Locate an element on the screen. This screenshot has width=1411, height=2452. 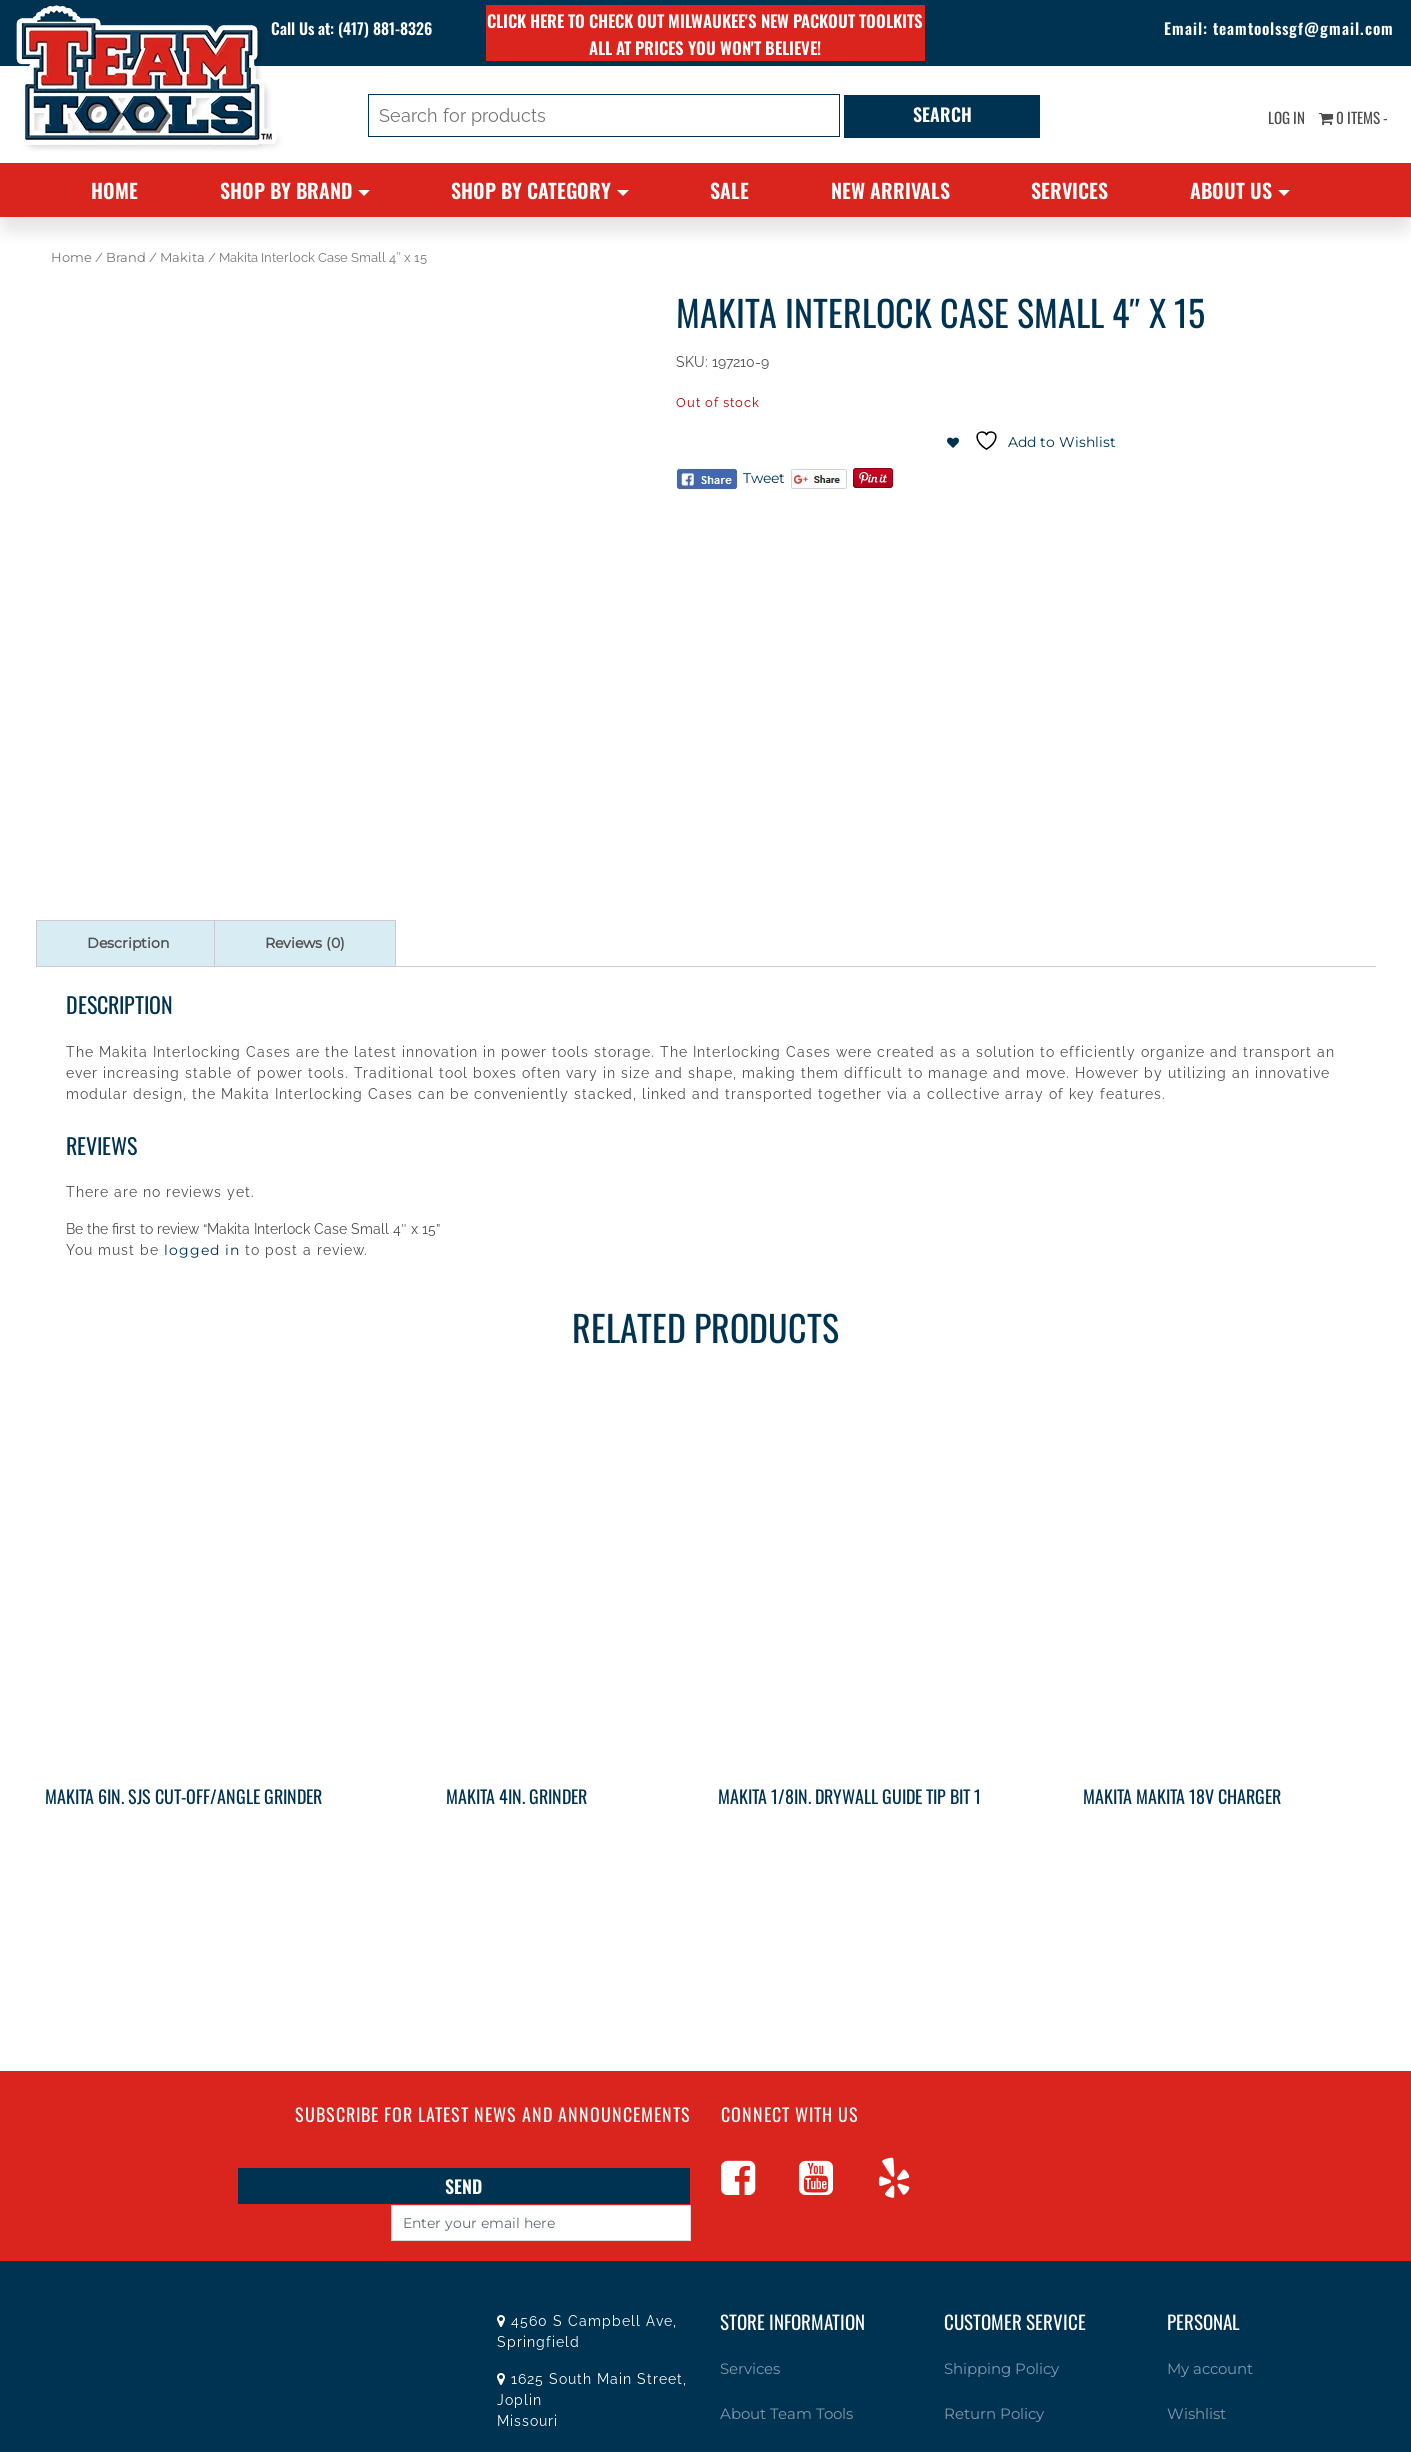
(417) 881-8326 is located at coordinates (401, 30).